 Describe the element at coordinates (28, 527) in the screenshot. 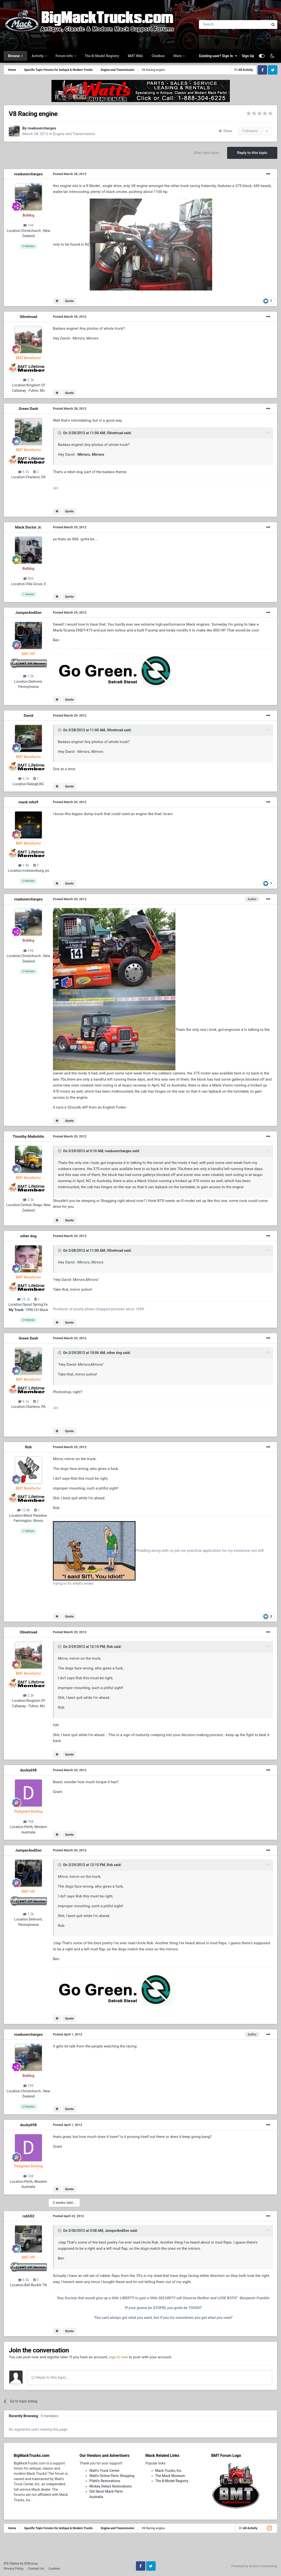

I see `Mack Doctor Jr.` at that location.